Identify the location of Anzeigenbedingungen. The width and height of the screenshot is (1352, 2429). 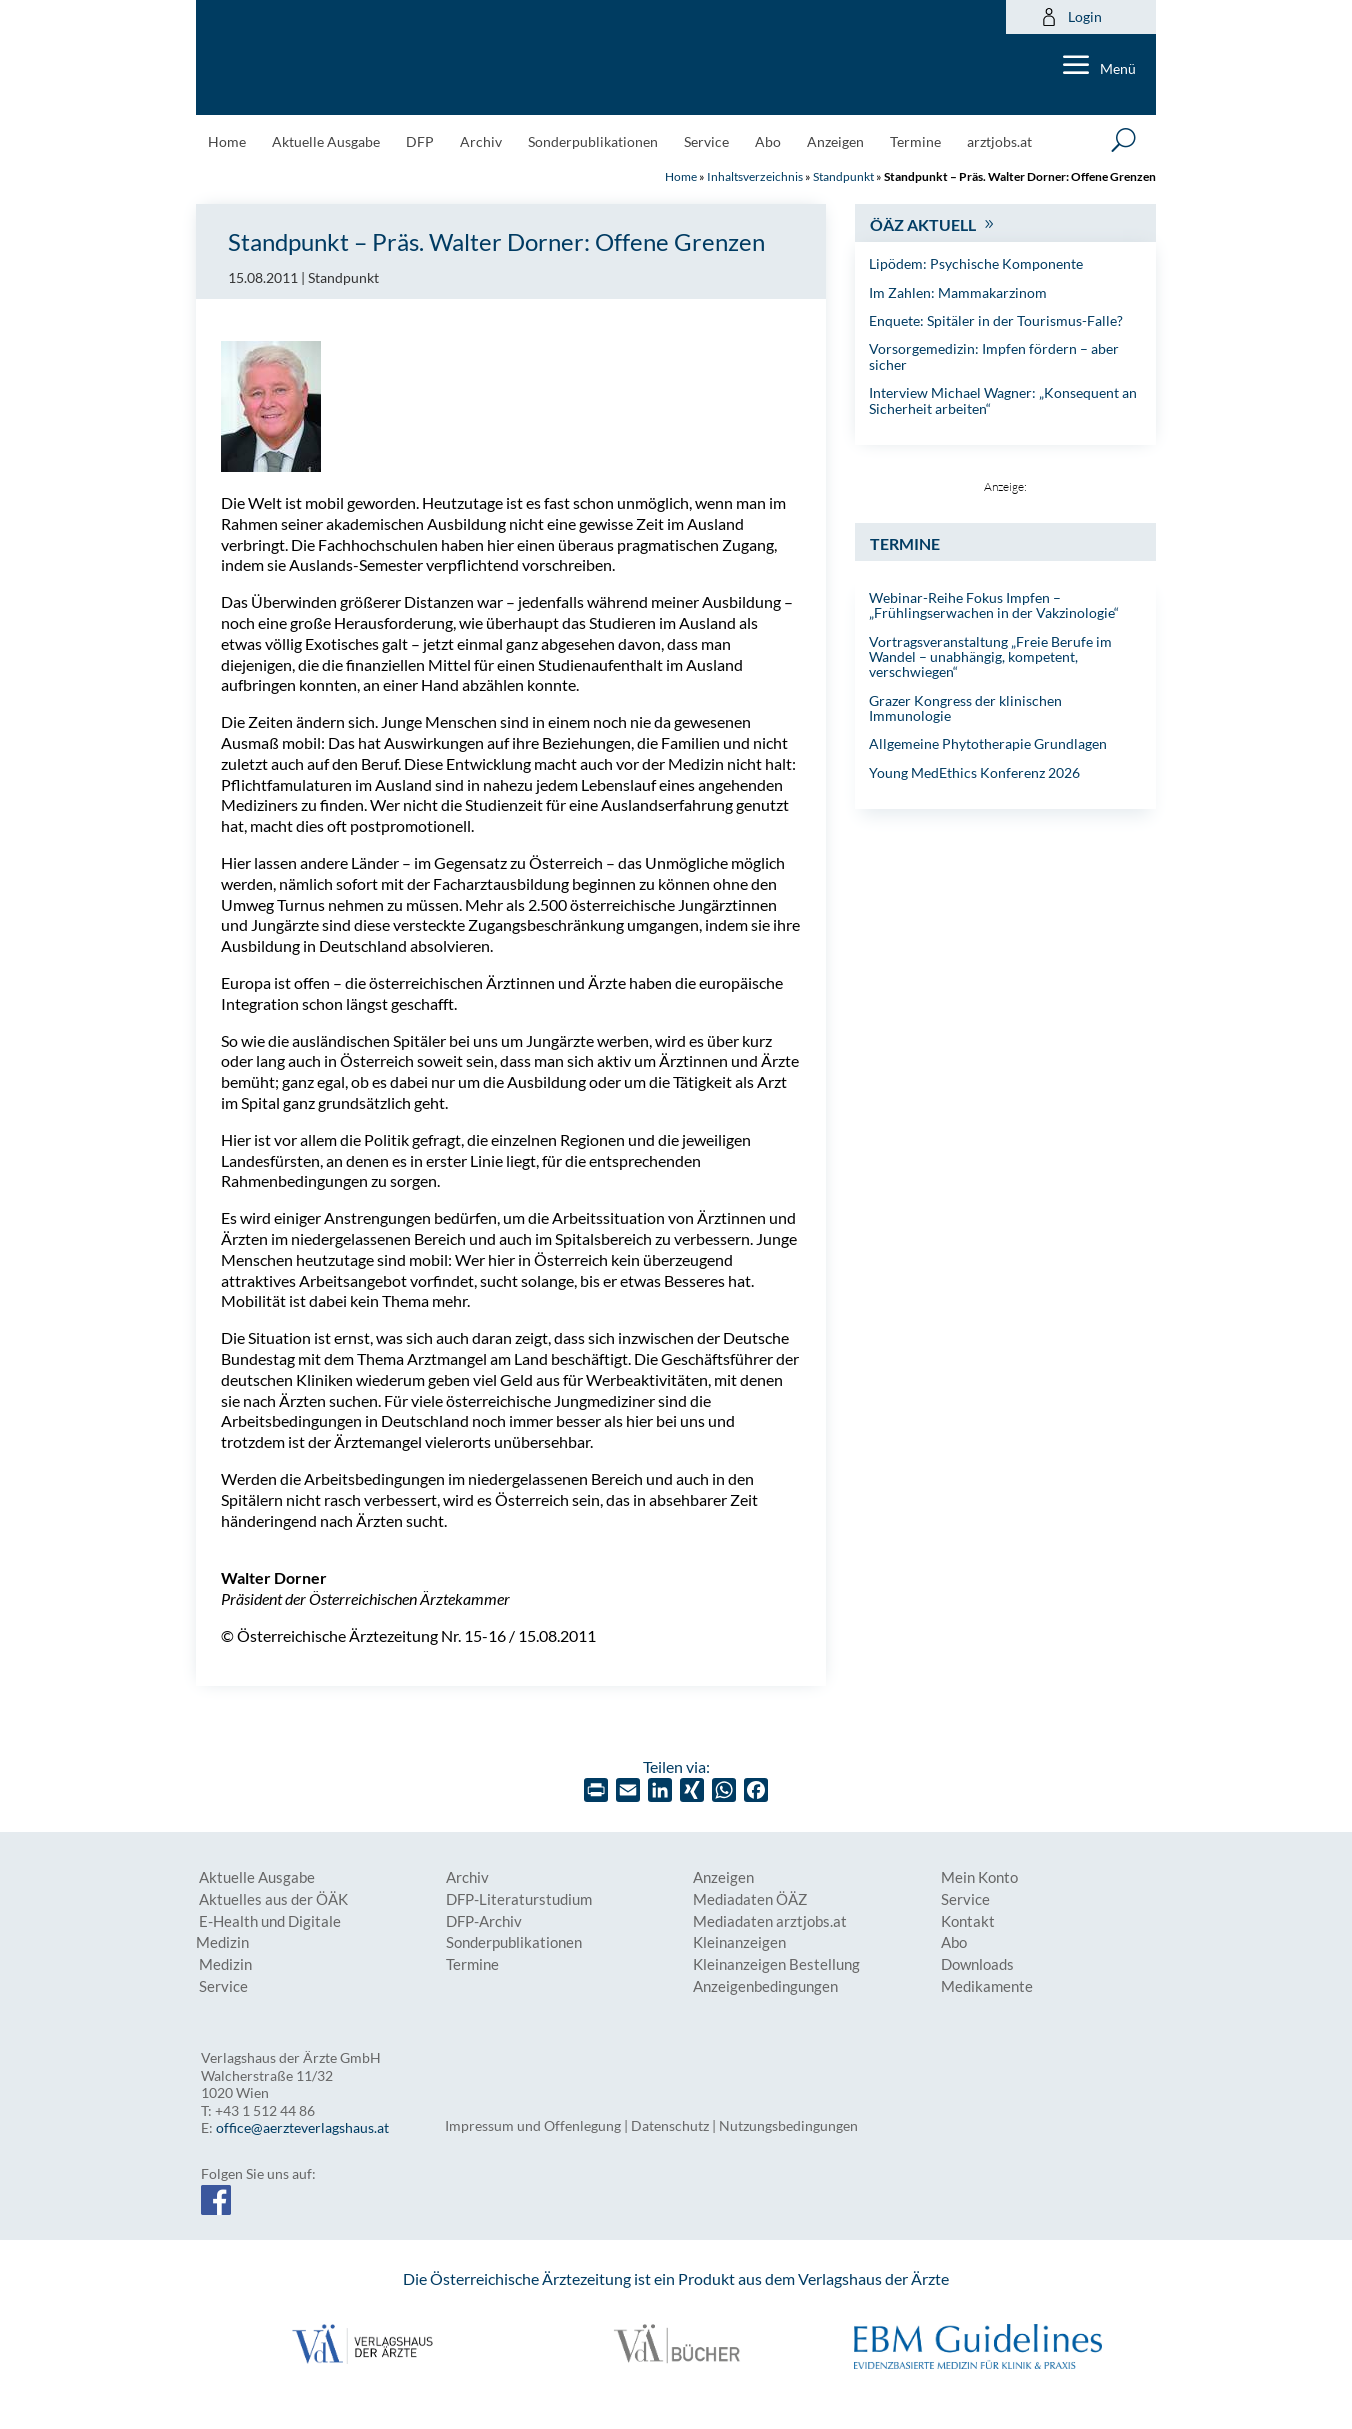
(765, 1986).